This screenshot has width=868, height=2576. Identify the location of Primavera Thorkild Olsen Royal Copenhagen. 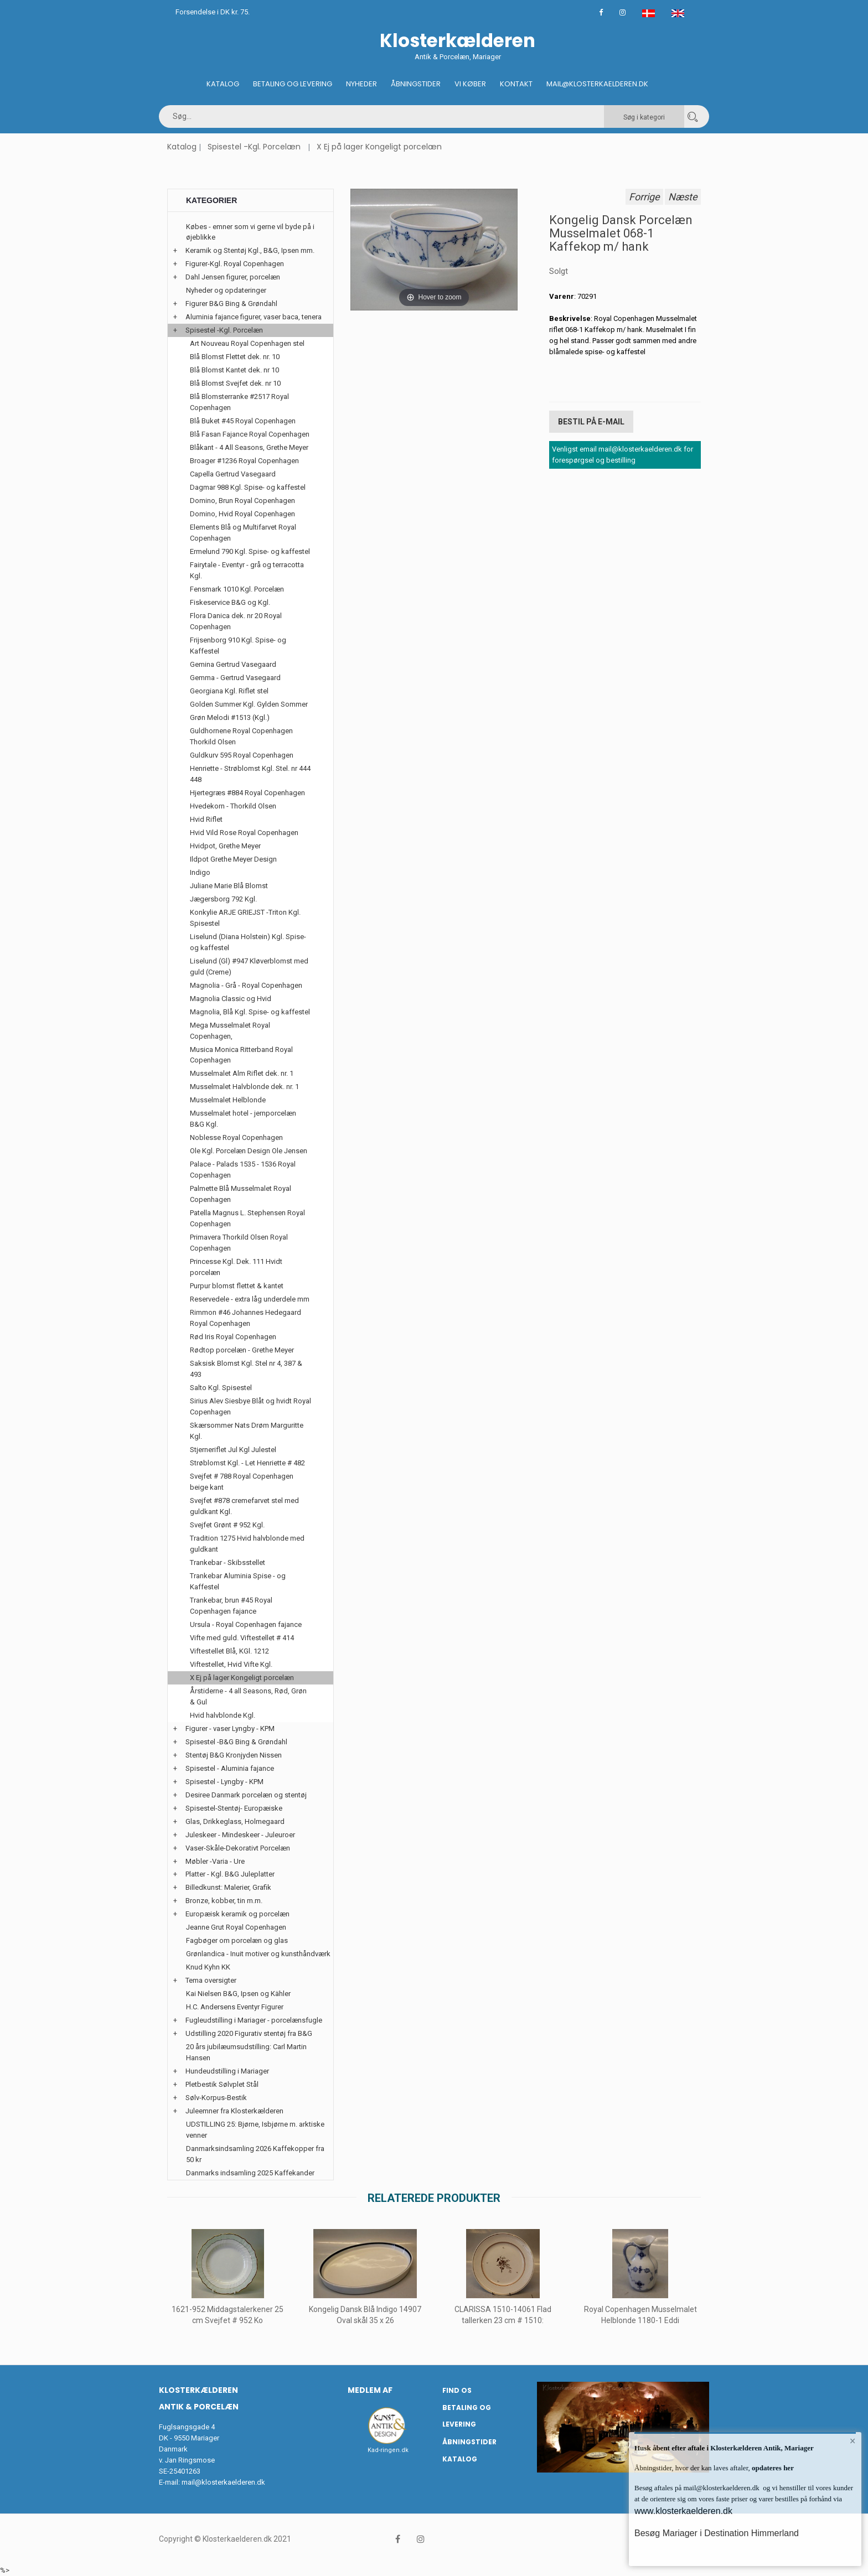
(239, 1242).